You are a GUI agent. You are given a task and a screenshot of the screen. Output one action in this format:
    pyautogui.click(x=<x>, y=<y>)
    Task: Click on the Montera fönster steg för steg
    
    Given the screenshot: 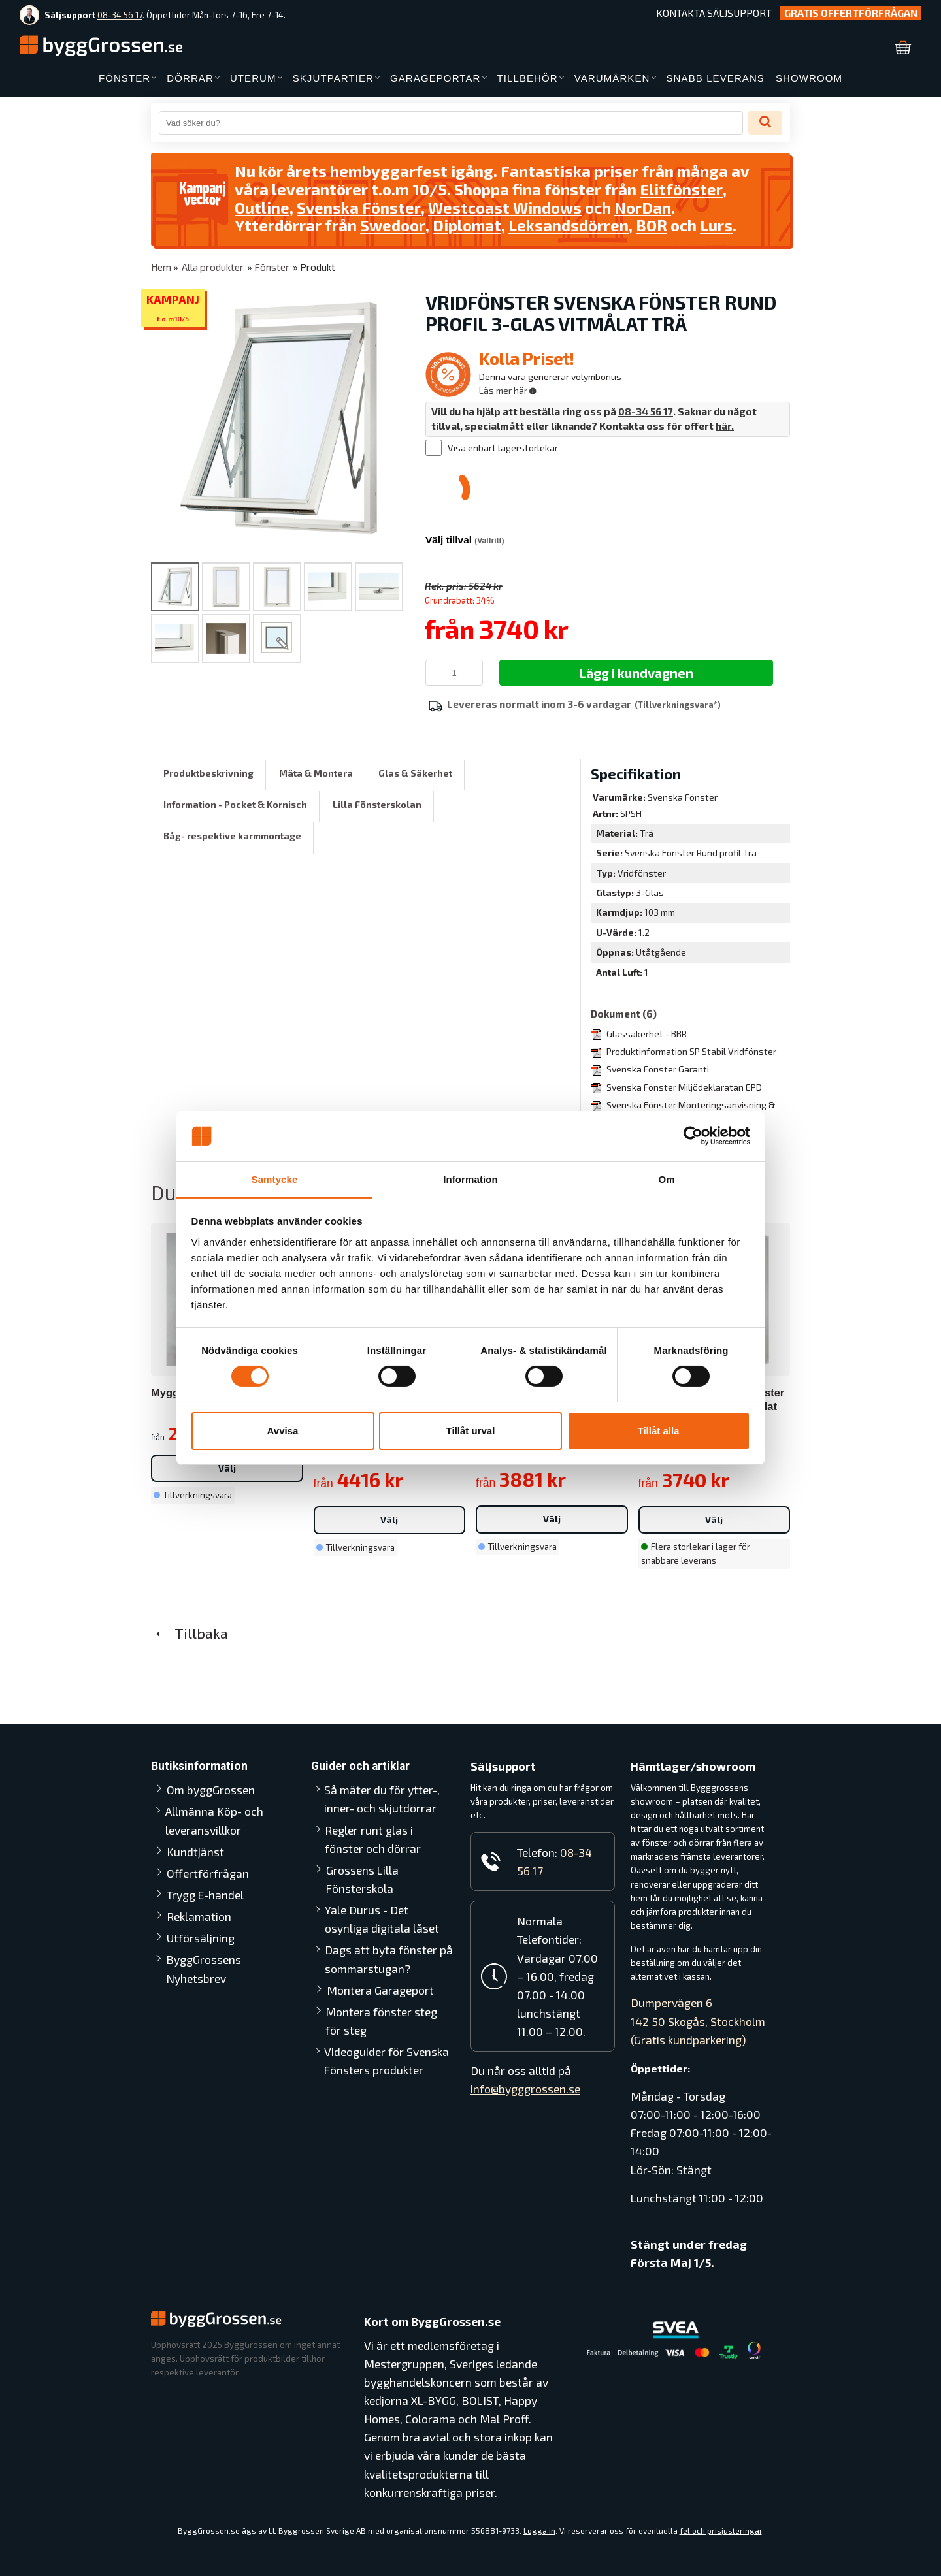 What is the action you would take?
    pyautogui.click(x=381, y=2020)
    